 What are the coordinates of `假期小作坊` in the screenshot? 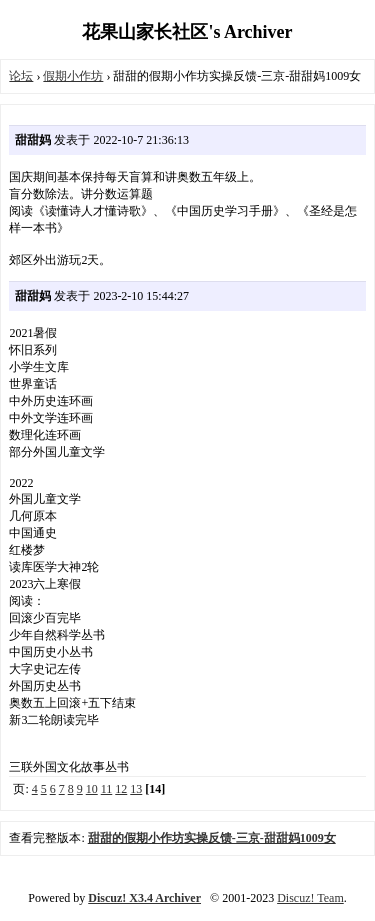 It's located at (73, 76).